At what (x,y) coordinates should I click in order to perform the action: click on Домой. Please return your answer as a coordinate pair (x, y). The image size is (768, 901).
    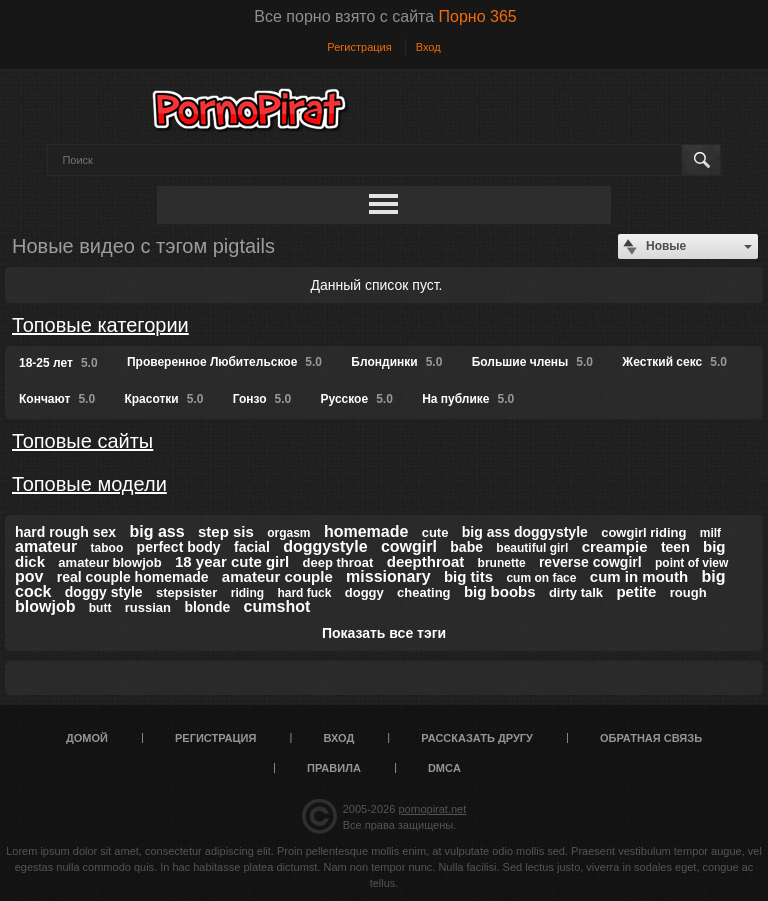
    Looking at the image, I should click on (87, 738).